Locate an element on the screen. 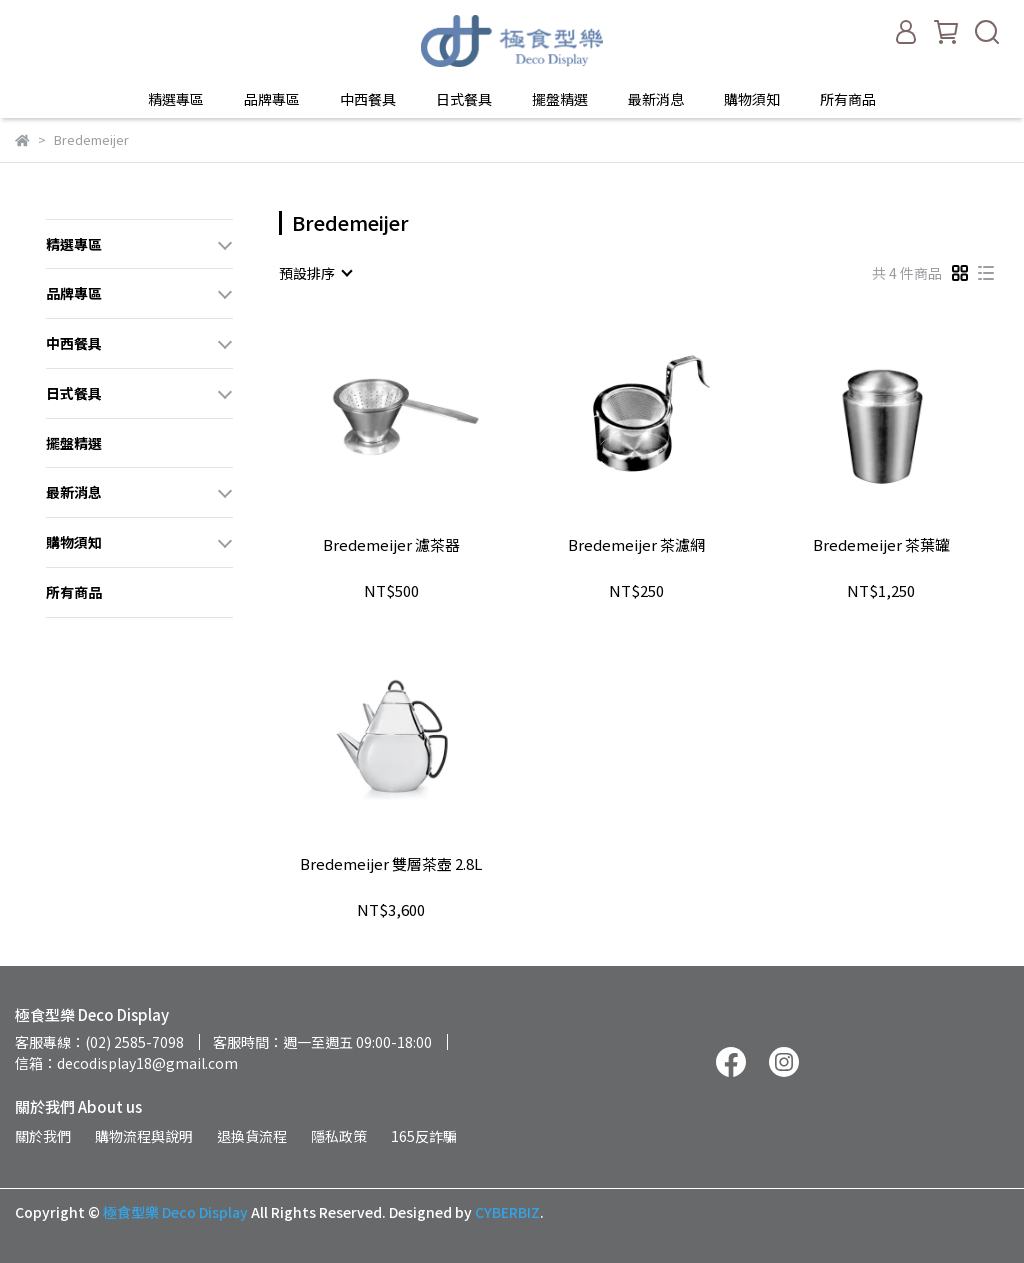  信箱：decodisplay18@gmail.com is located at coordinates (126, 1063).